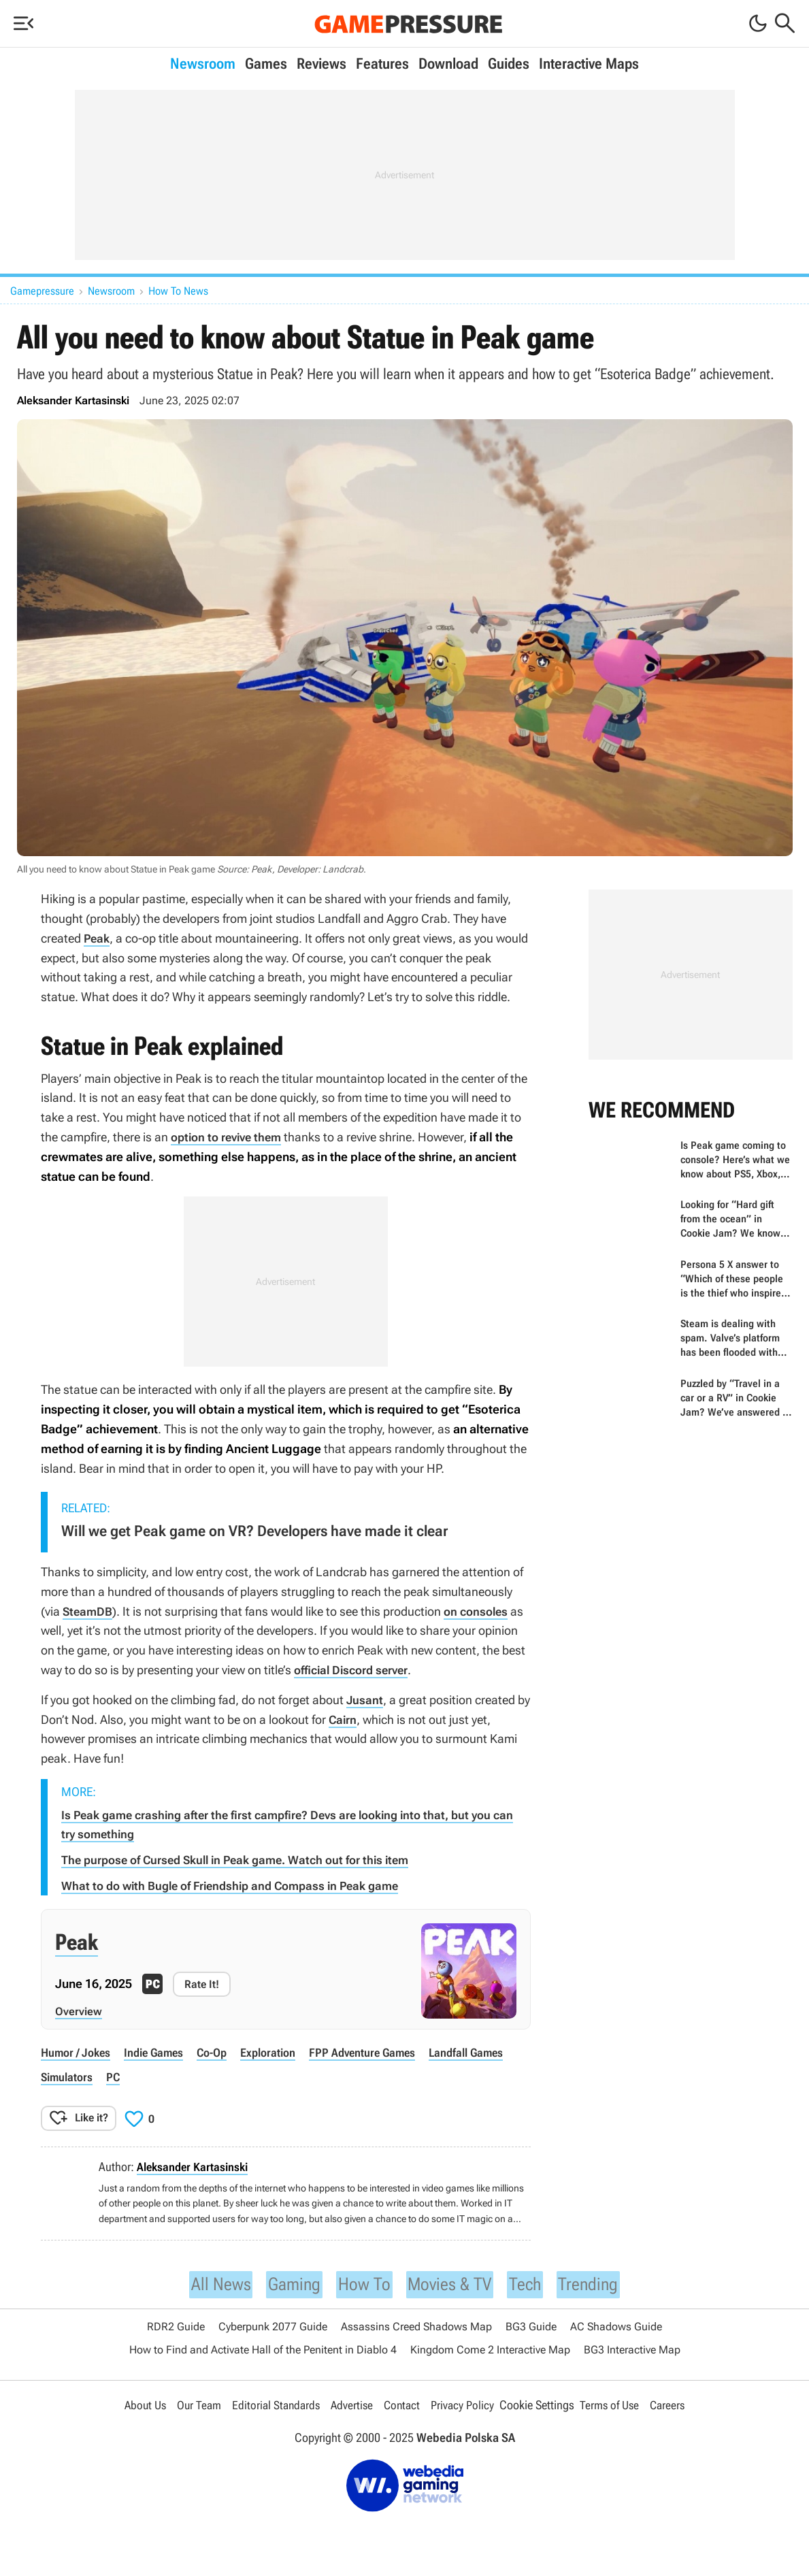 The image size is (809, 2576). I want to click on Gamepressure, so click(42, 290).